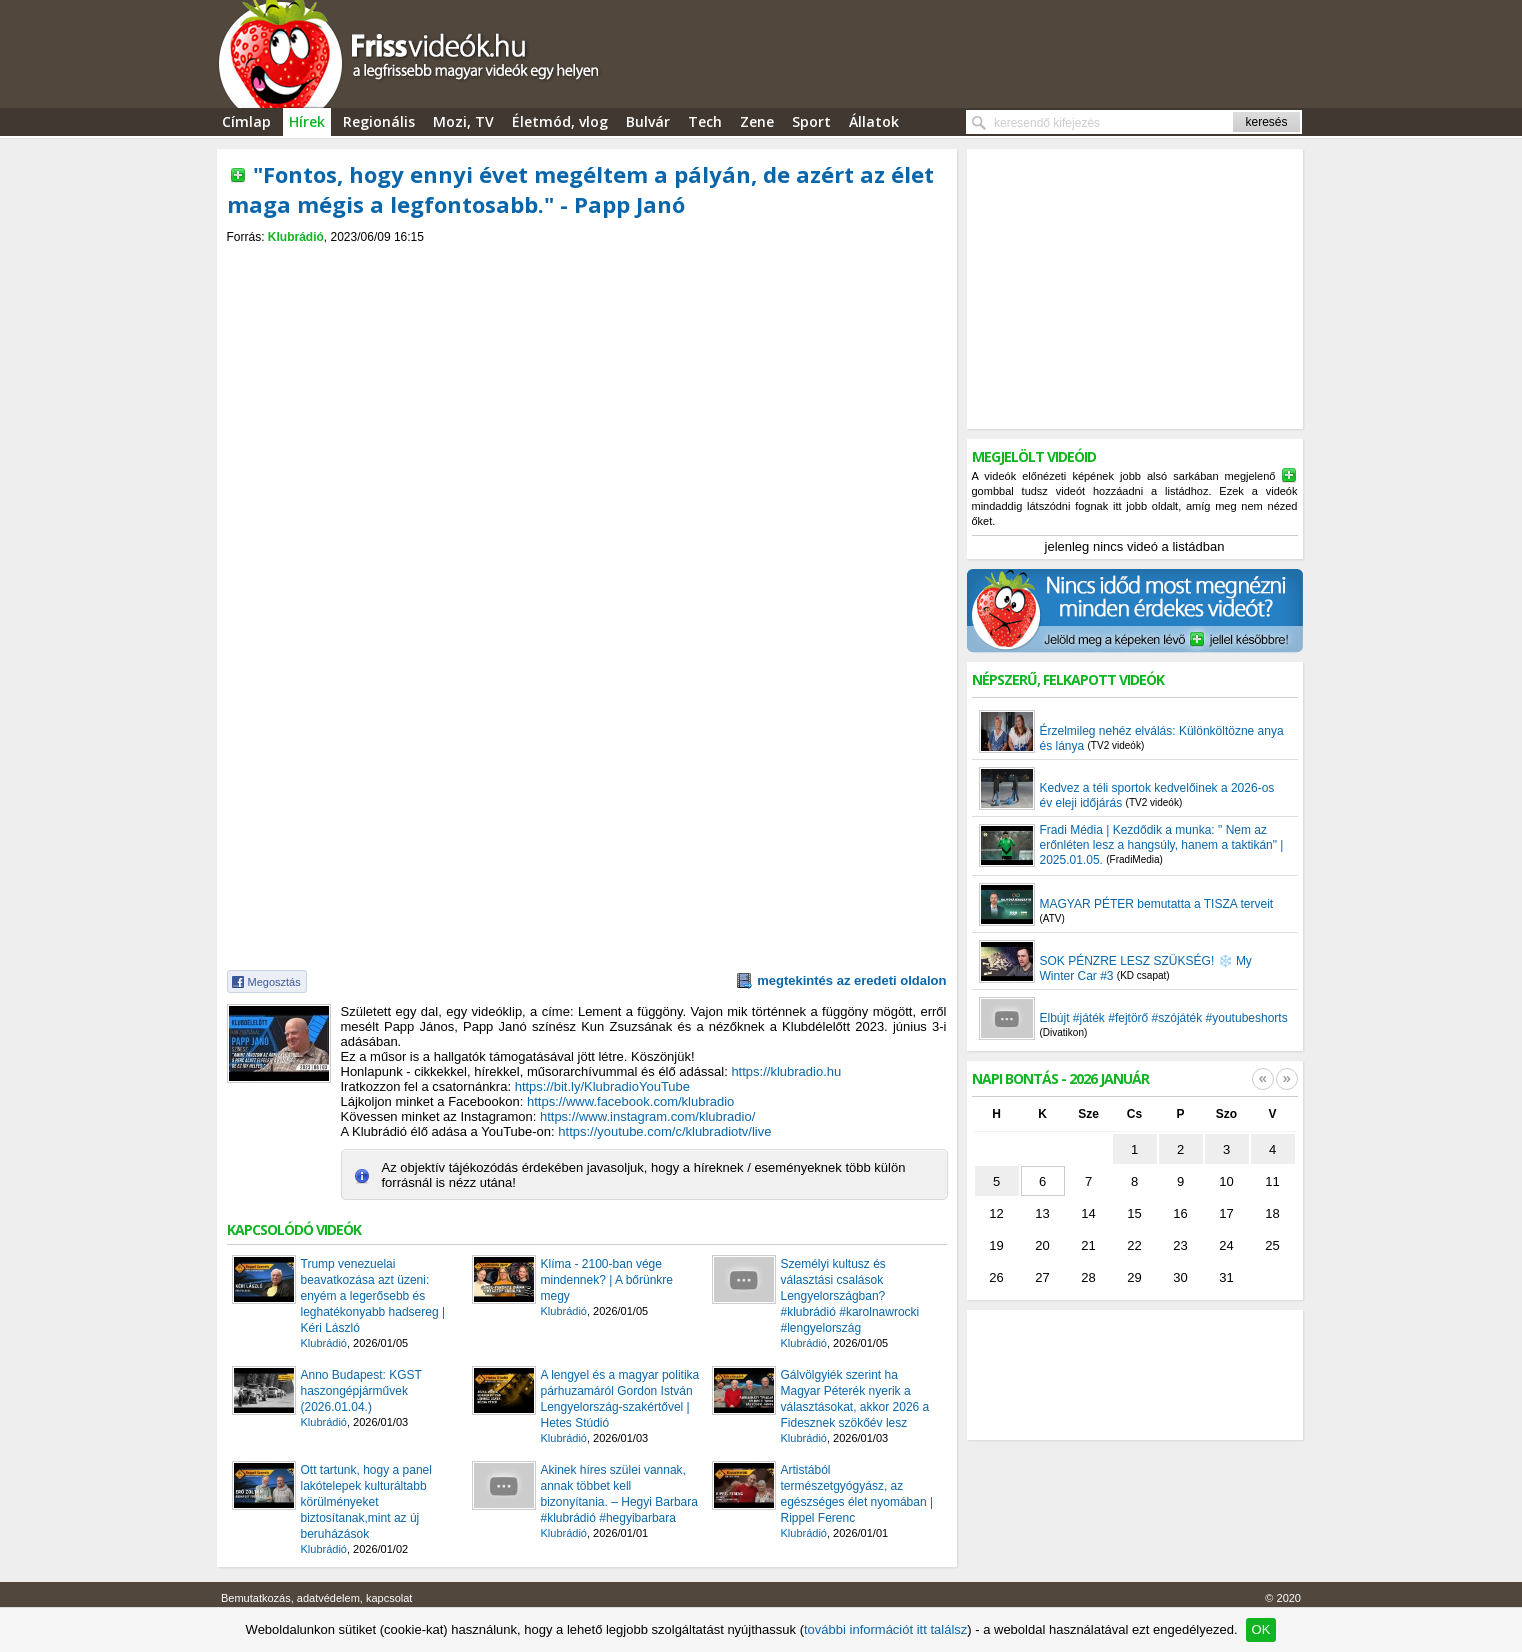 This screenshot has height=1652, width=1522. I want to click on https://www.facebook.com/klubradio, so click(630, 1101).